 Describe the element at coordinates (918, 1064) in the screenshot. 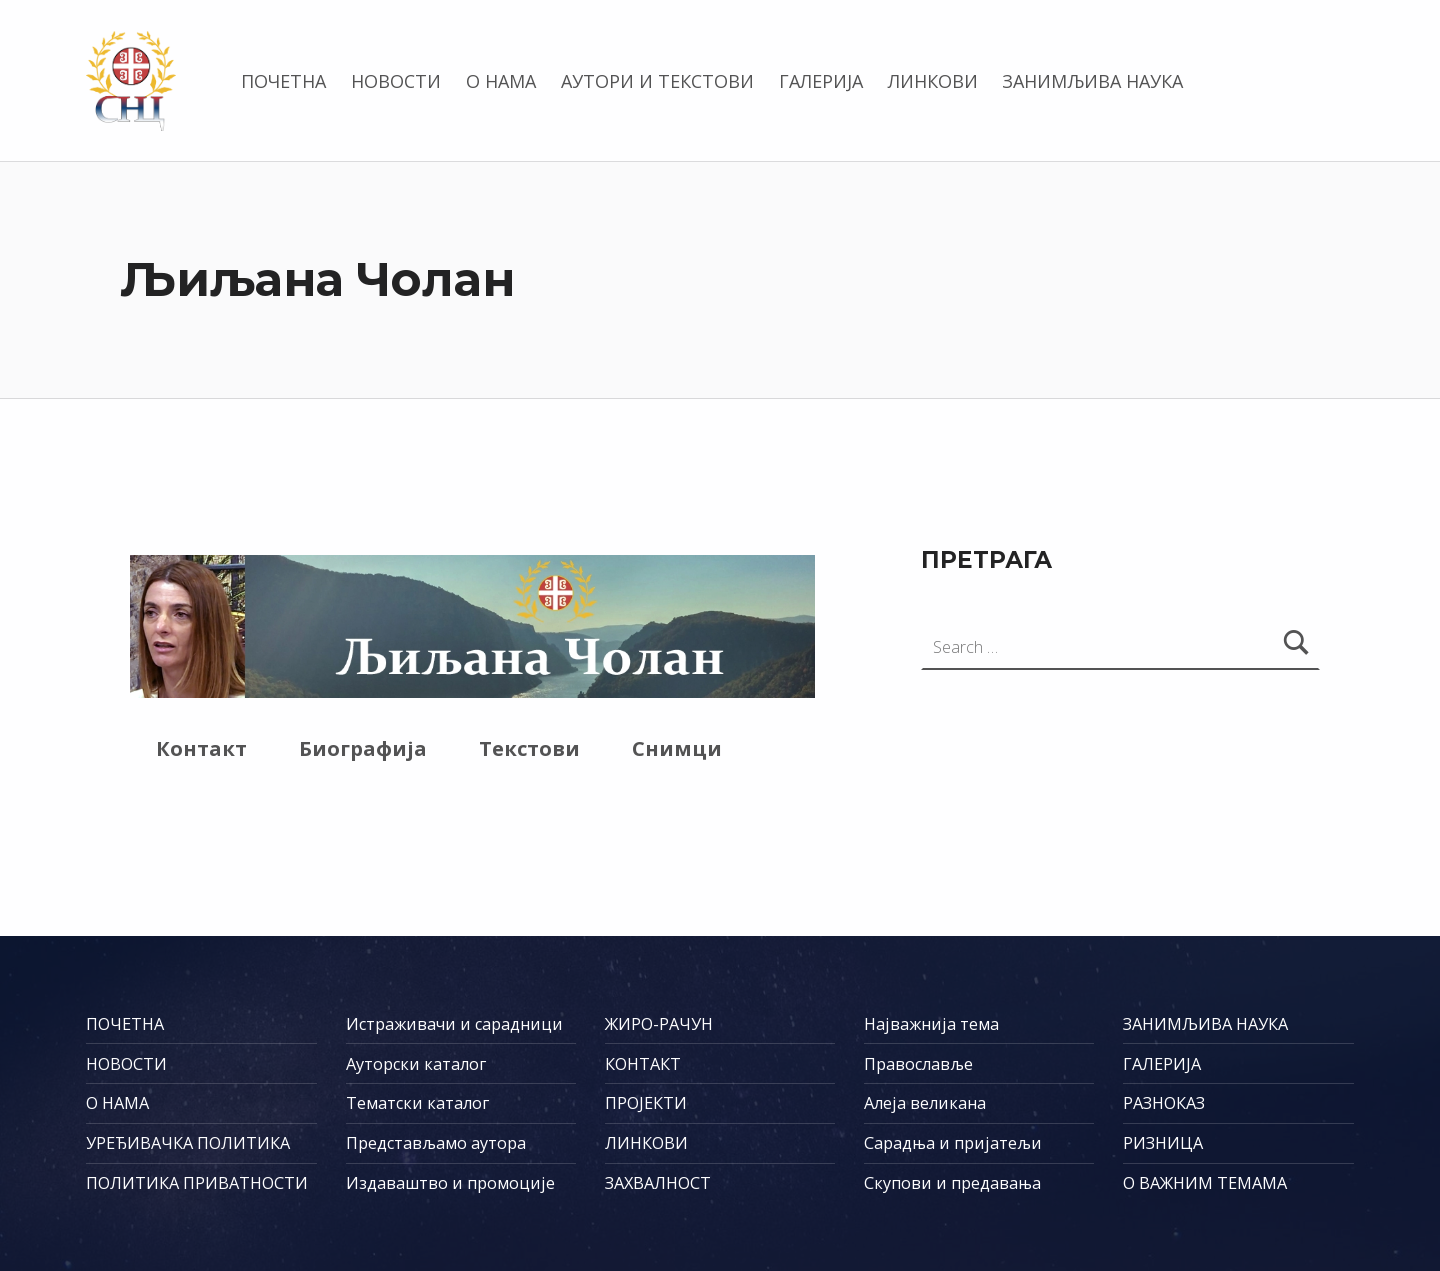

I see `Православље` at that location.